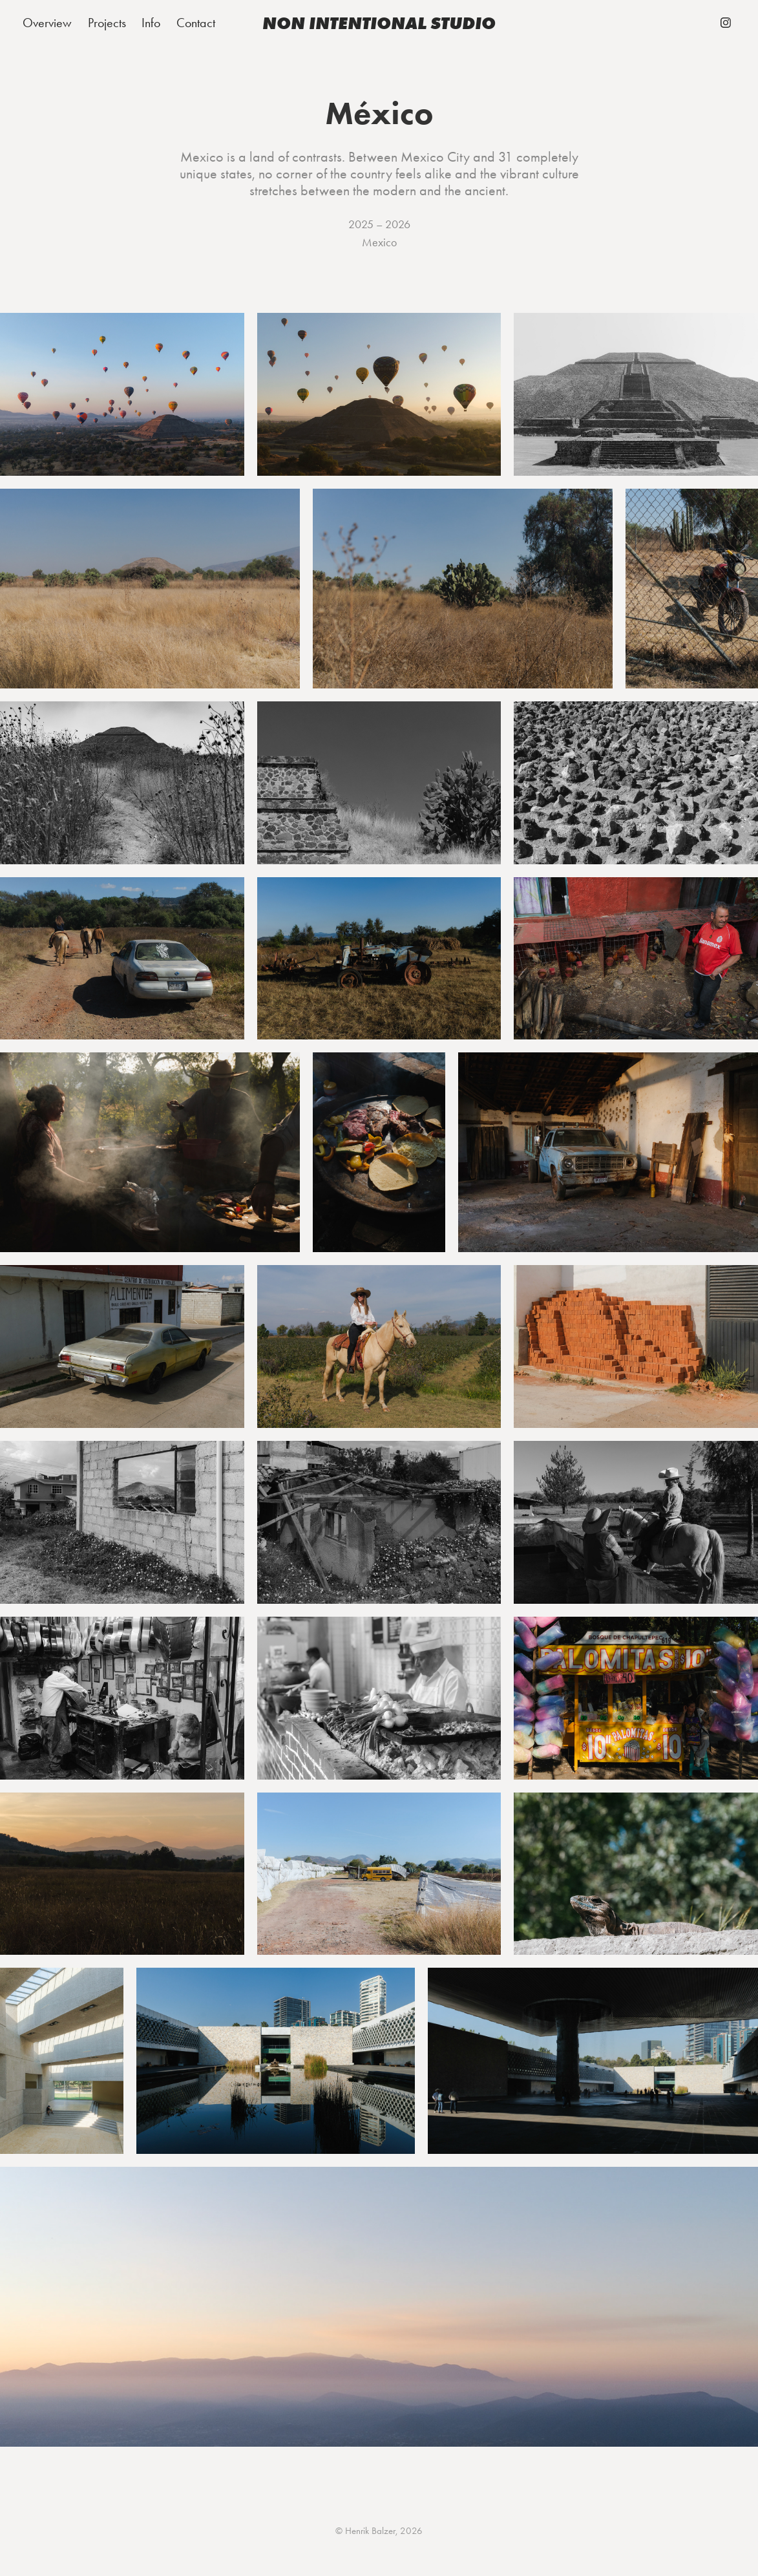 The image size is (758, 2576). What do you see at coordinates (47, 22) in the screenshot?
I see `Overview` at bounding box center [47, 22].